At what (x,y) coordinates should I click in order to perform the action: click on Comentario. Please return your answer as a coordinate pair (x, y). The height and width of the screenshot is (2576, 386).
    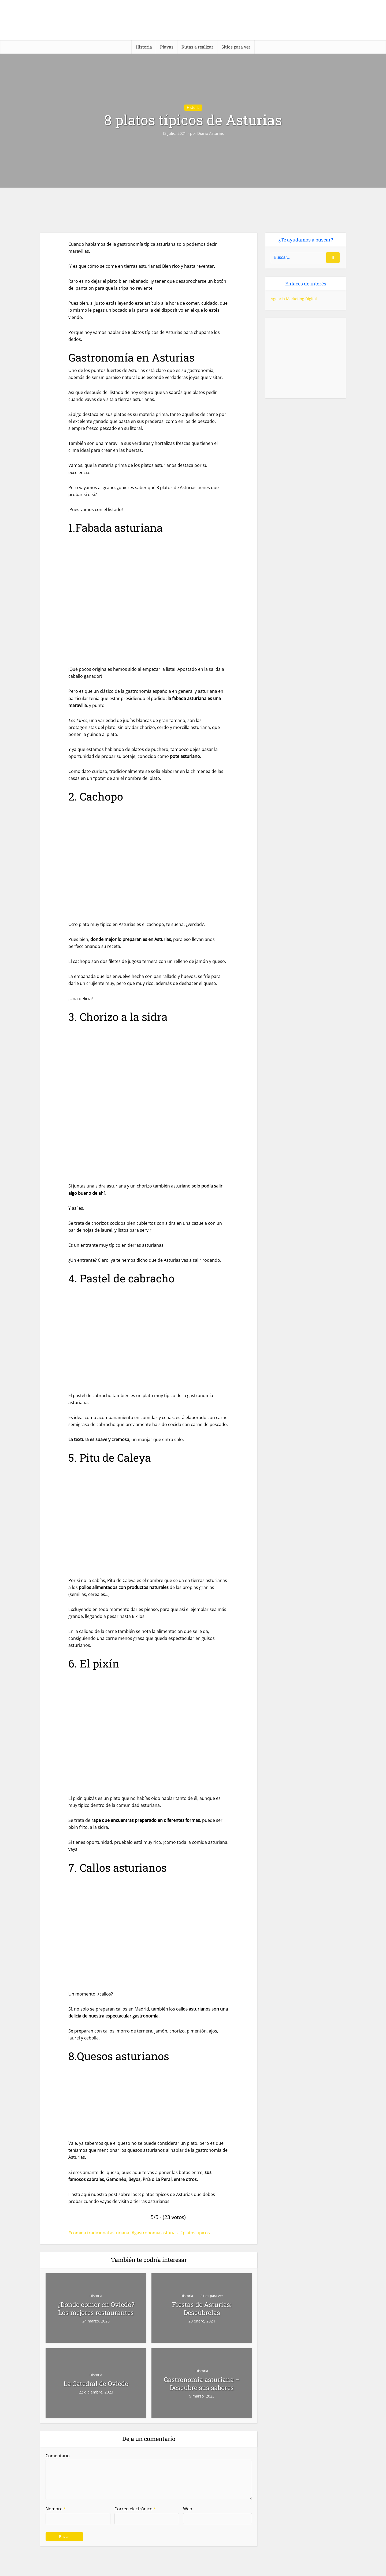
    Looking at the image, I should click on (58, 2456).